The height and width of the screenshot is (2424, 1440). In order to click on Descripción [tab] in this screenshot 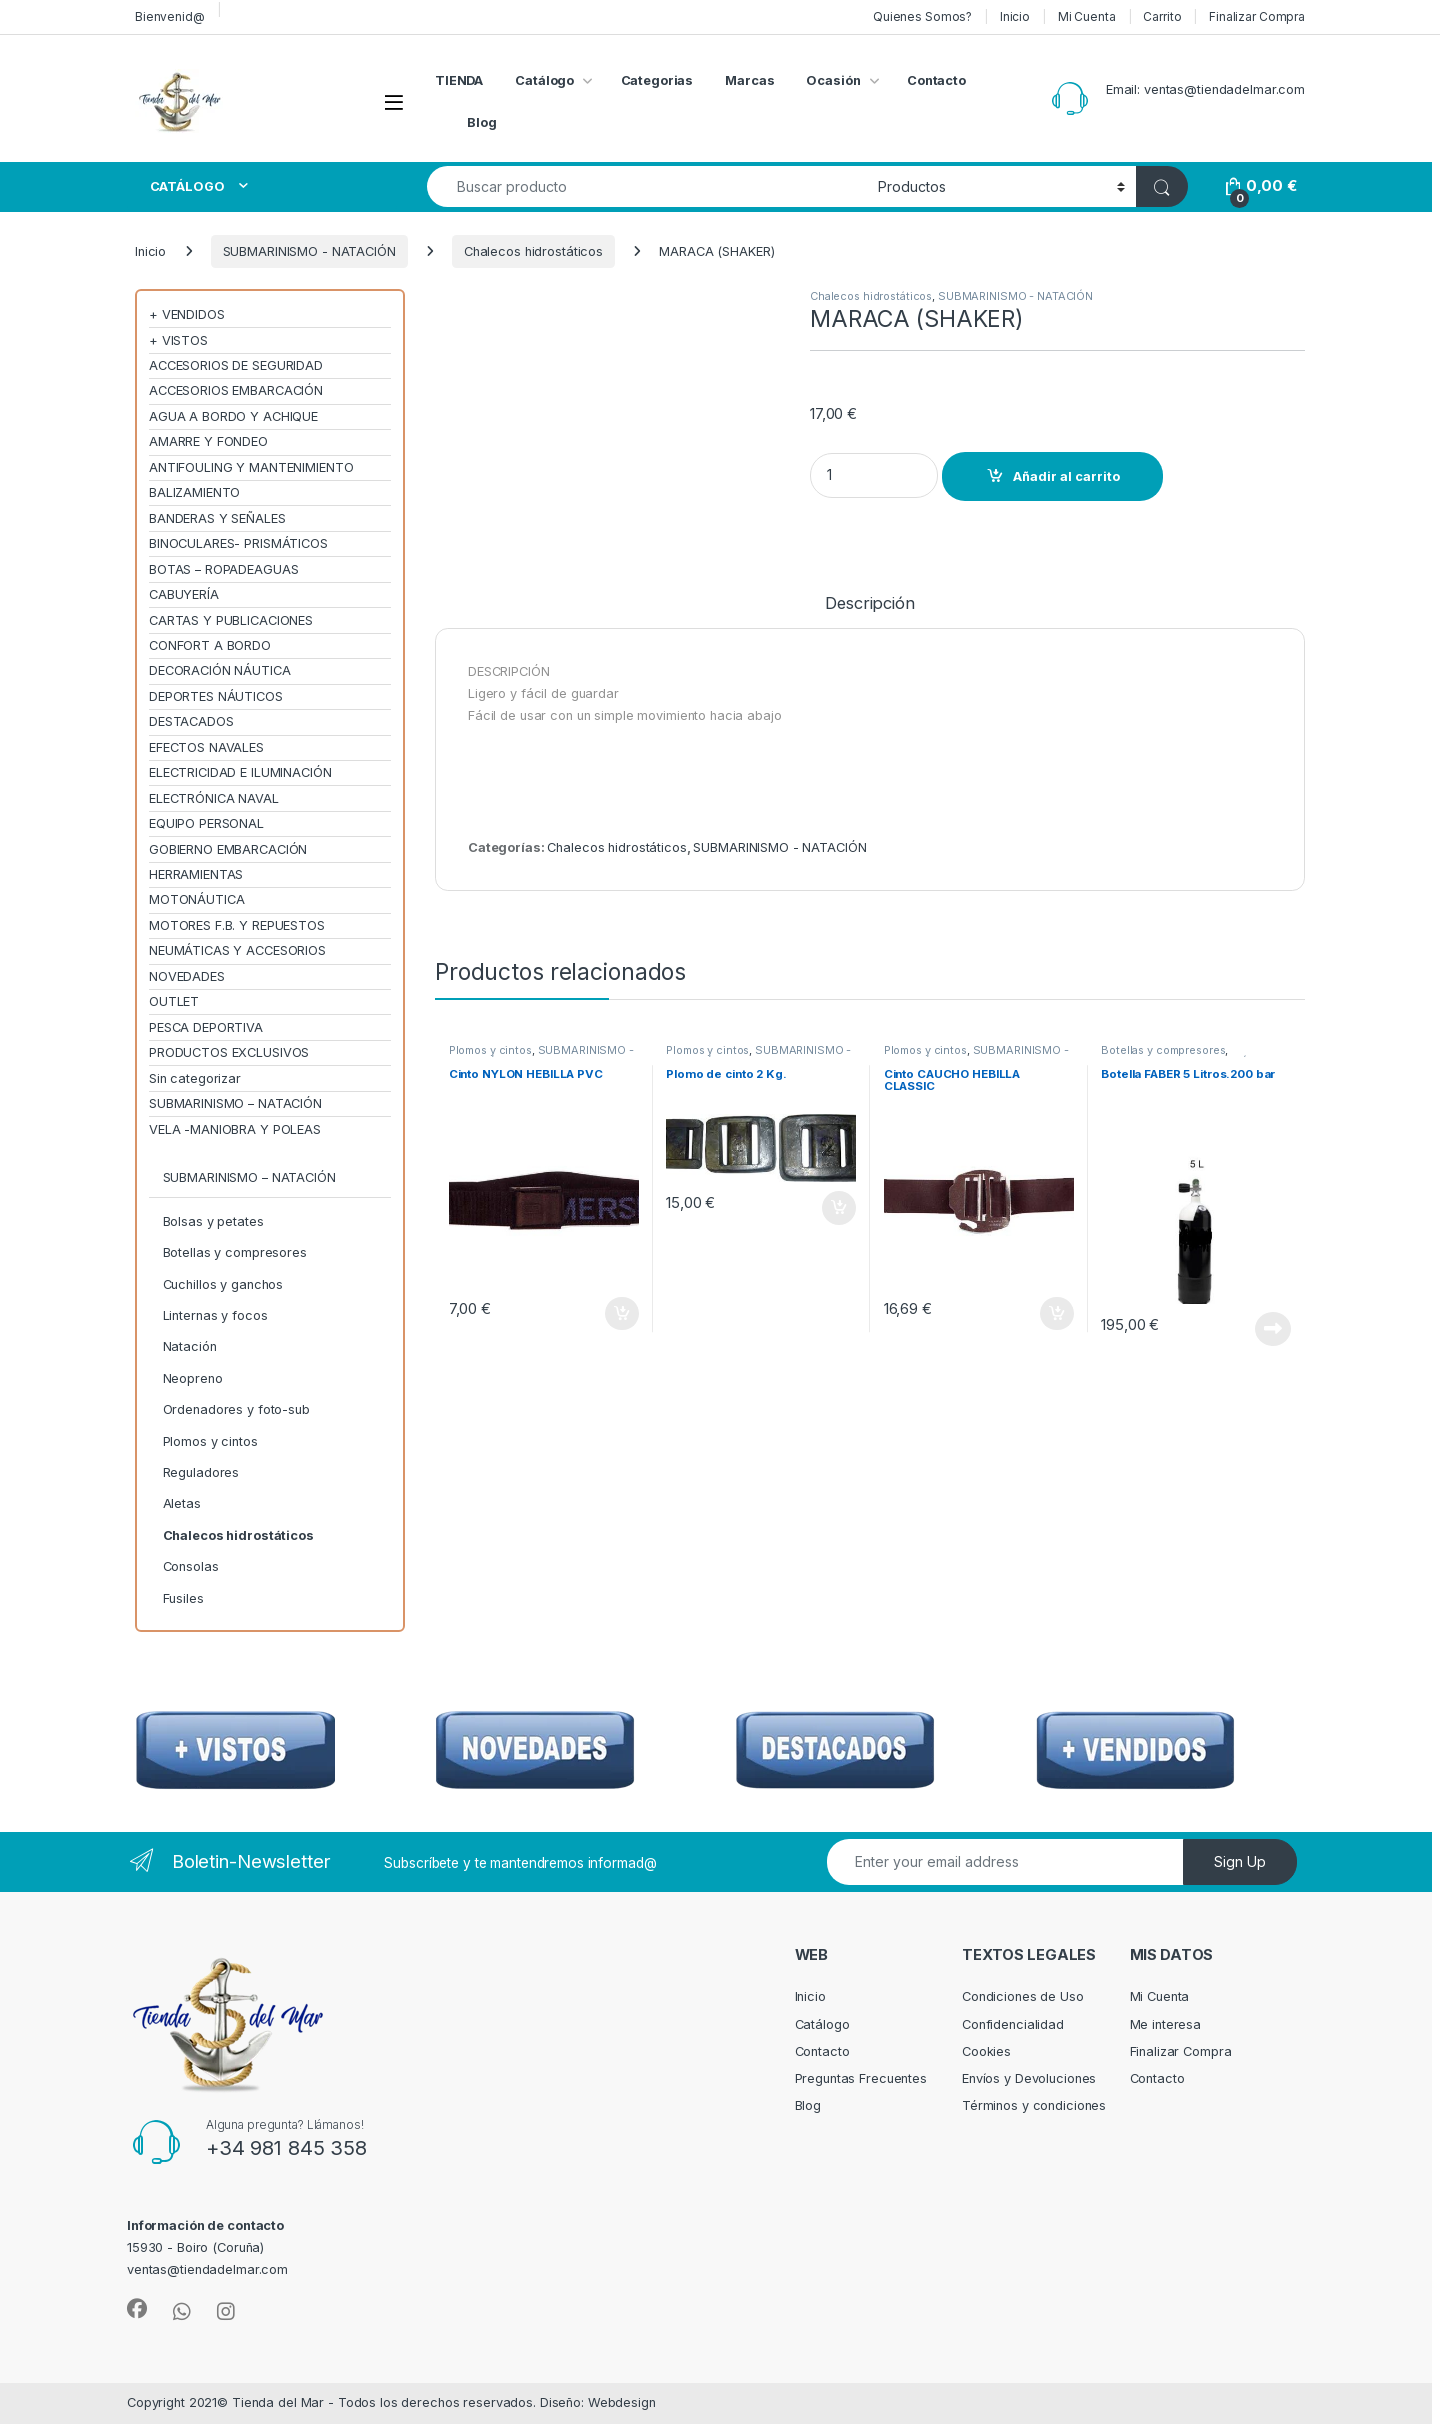, I will do `click(870, 604)`.